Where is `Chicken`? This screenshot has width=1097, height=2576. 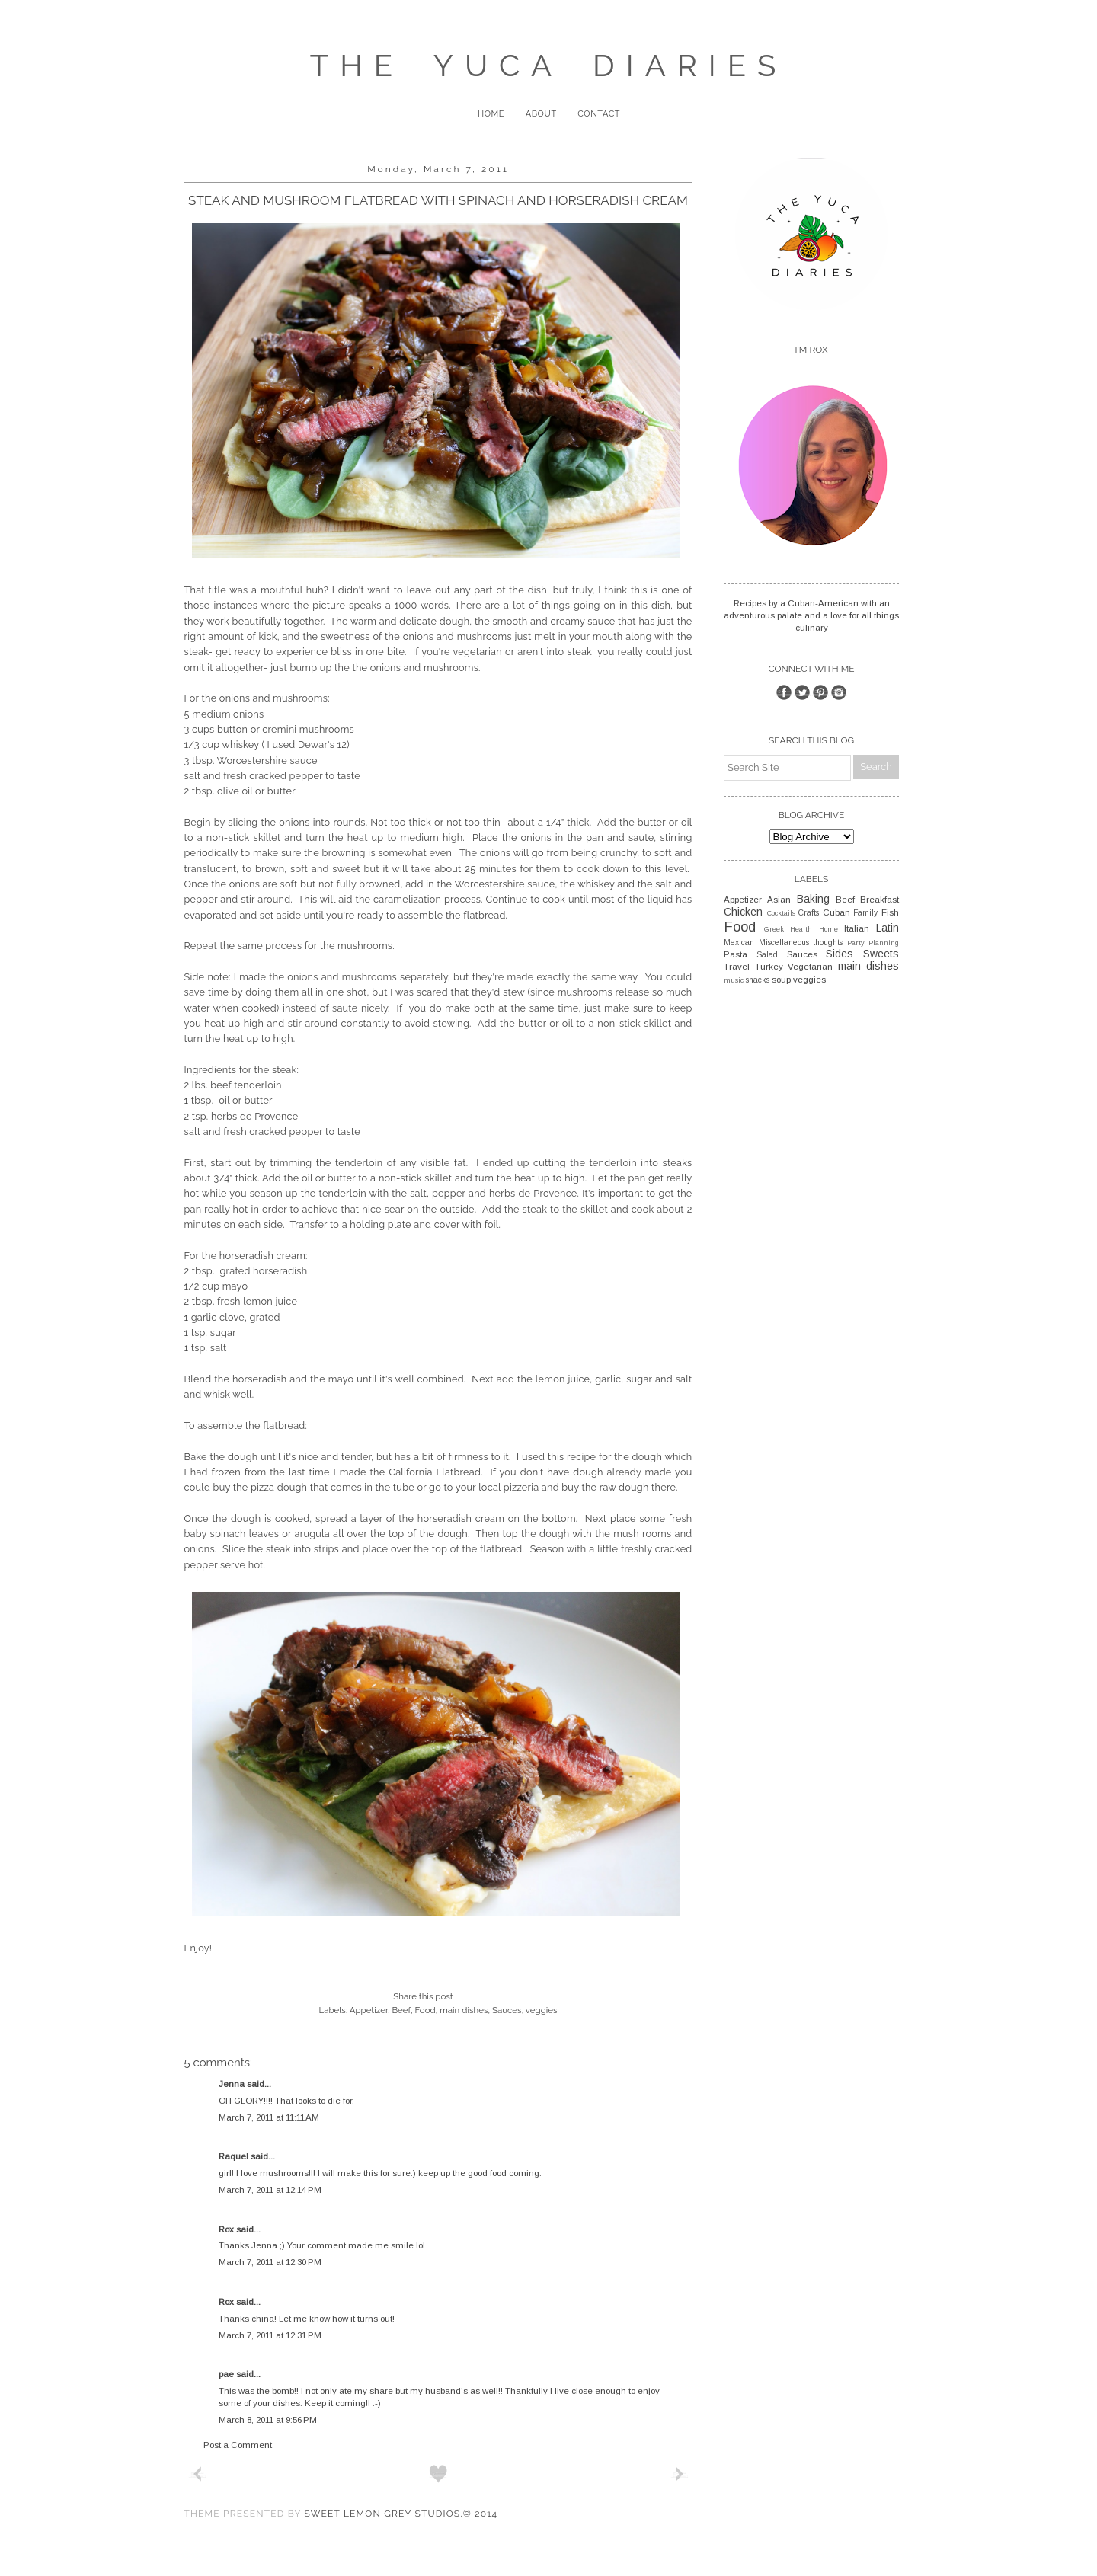 Chicken is located at coordinates (743, 912).